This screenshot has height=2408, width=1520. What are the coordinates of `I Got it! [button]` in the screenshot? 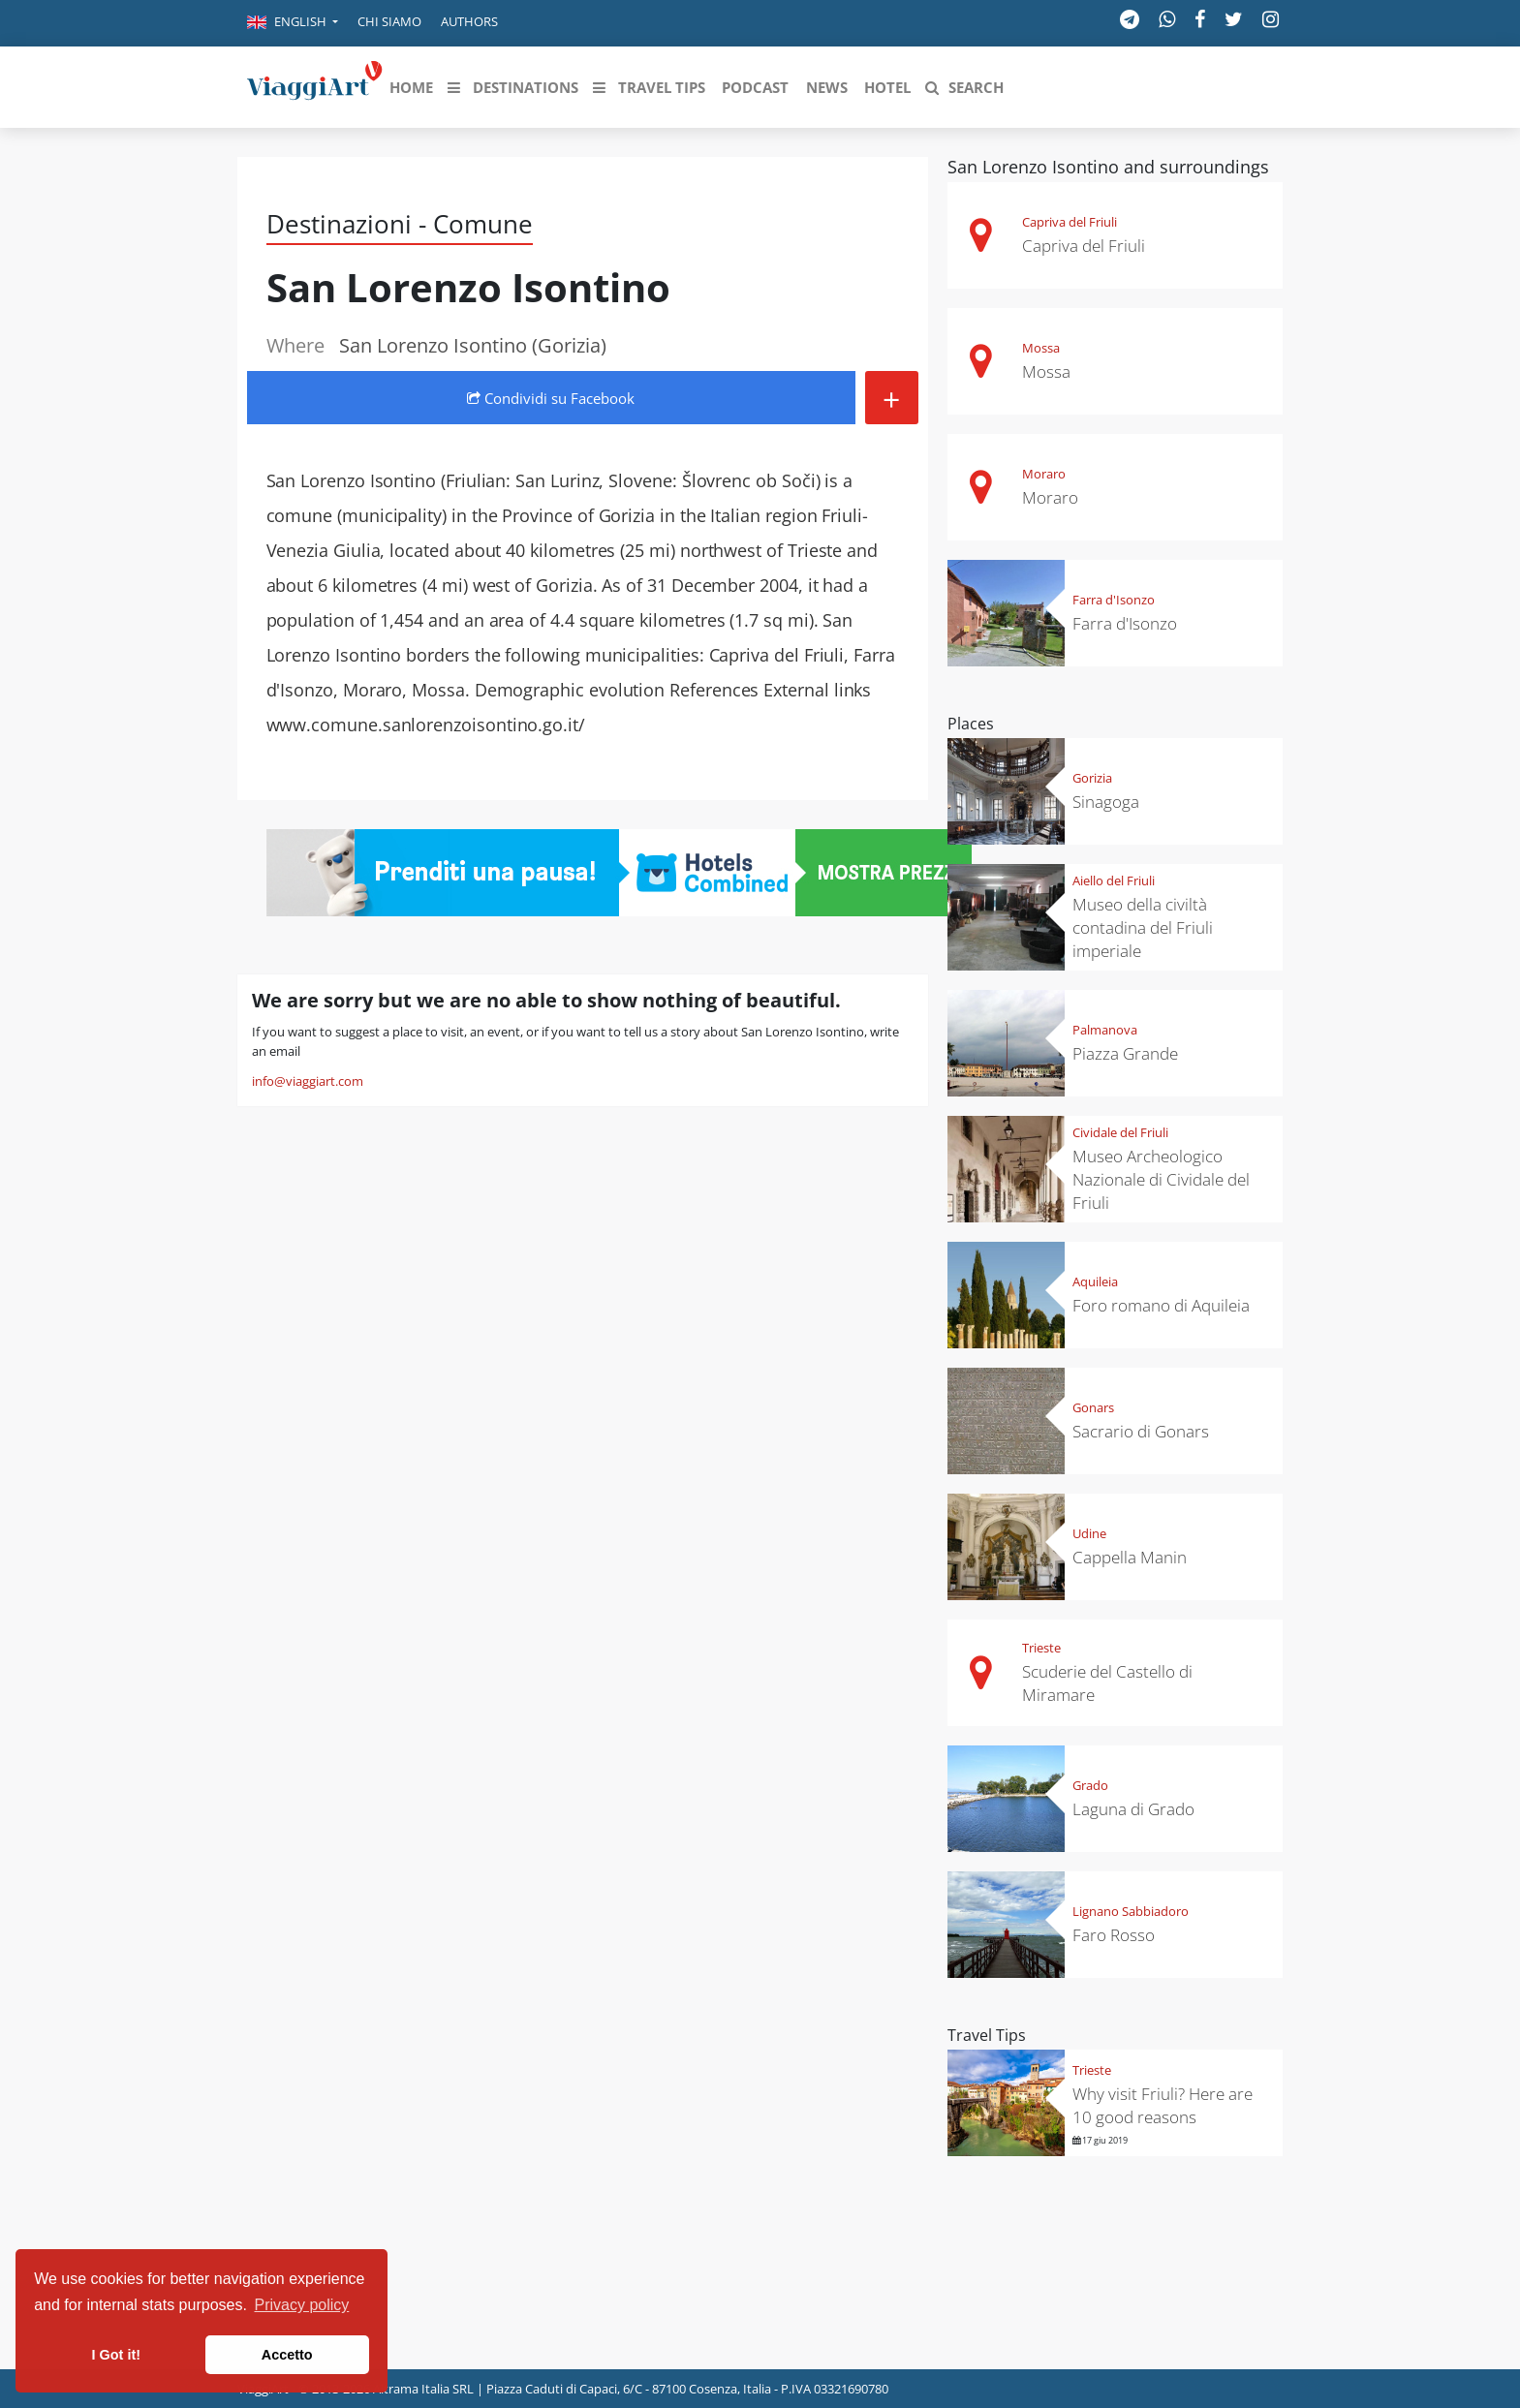 It's located at (116, 2354).